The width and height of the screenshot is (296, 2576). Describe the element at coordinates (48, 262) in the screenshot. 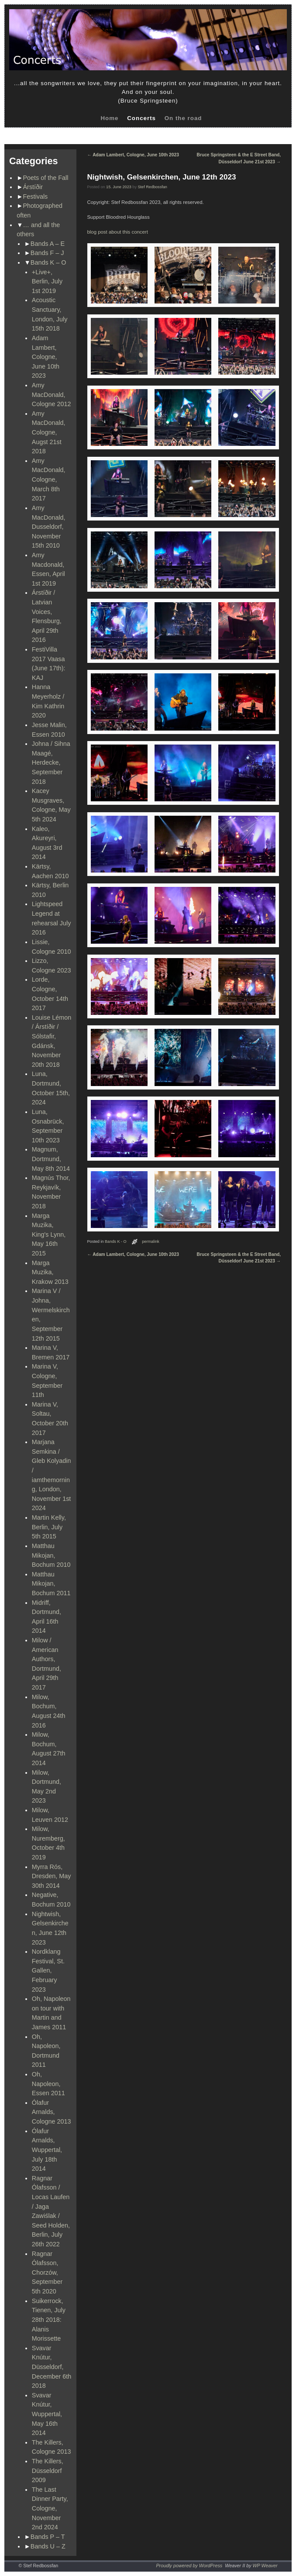

I see `Bands K – O` at that location.